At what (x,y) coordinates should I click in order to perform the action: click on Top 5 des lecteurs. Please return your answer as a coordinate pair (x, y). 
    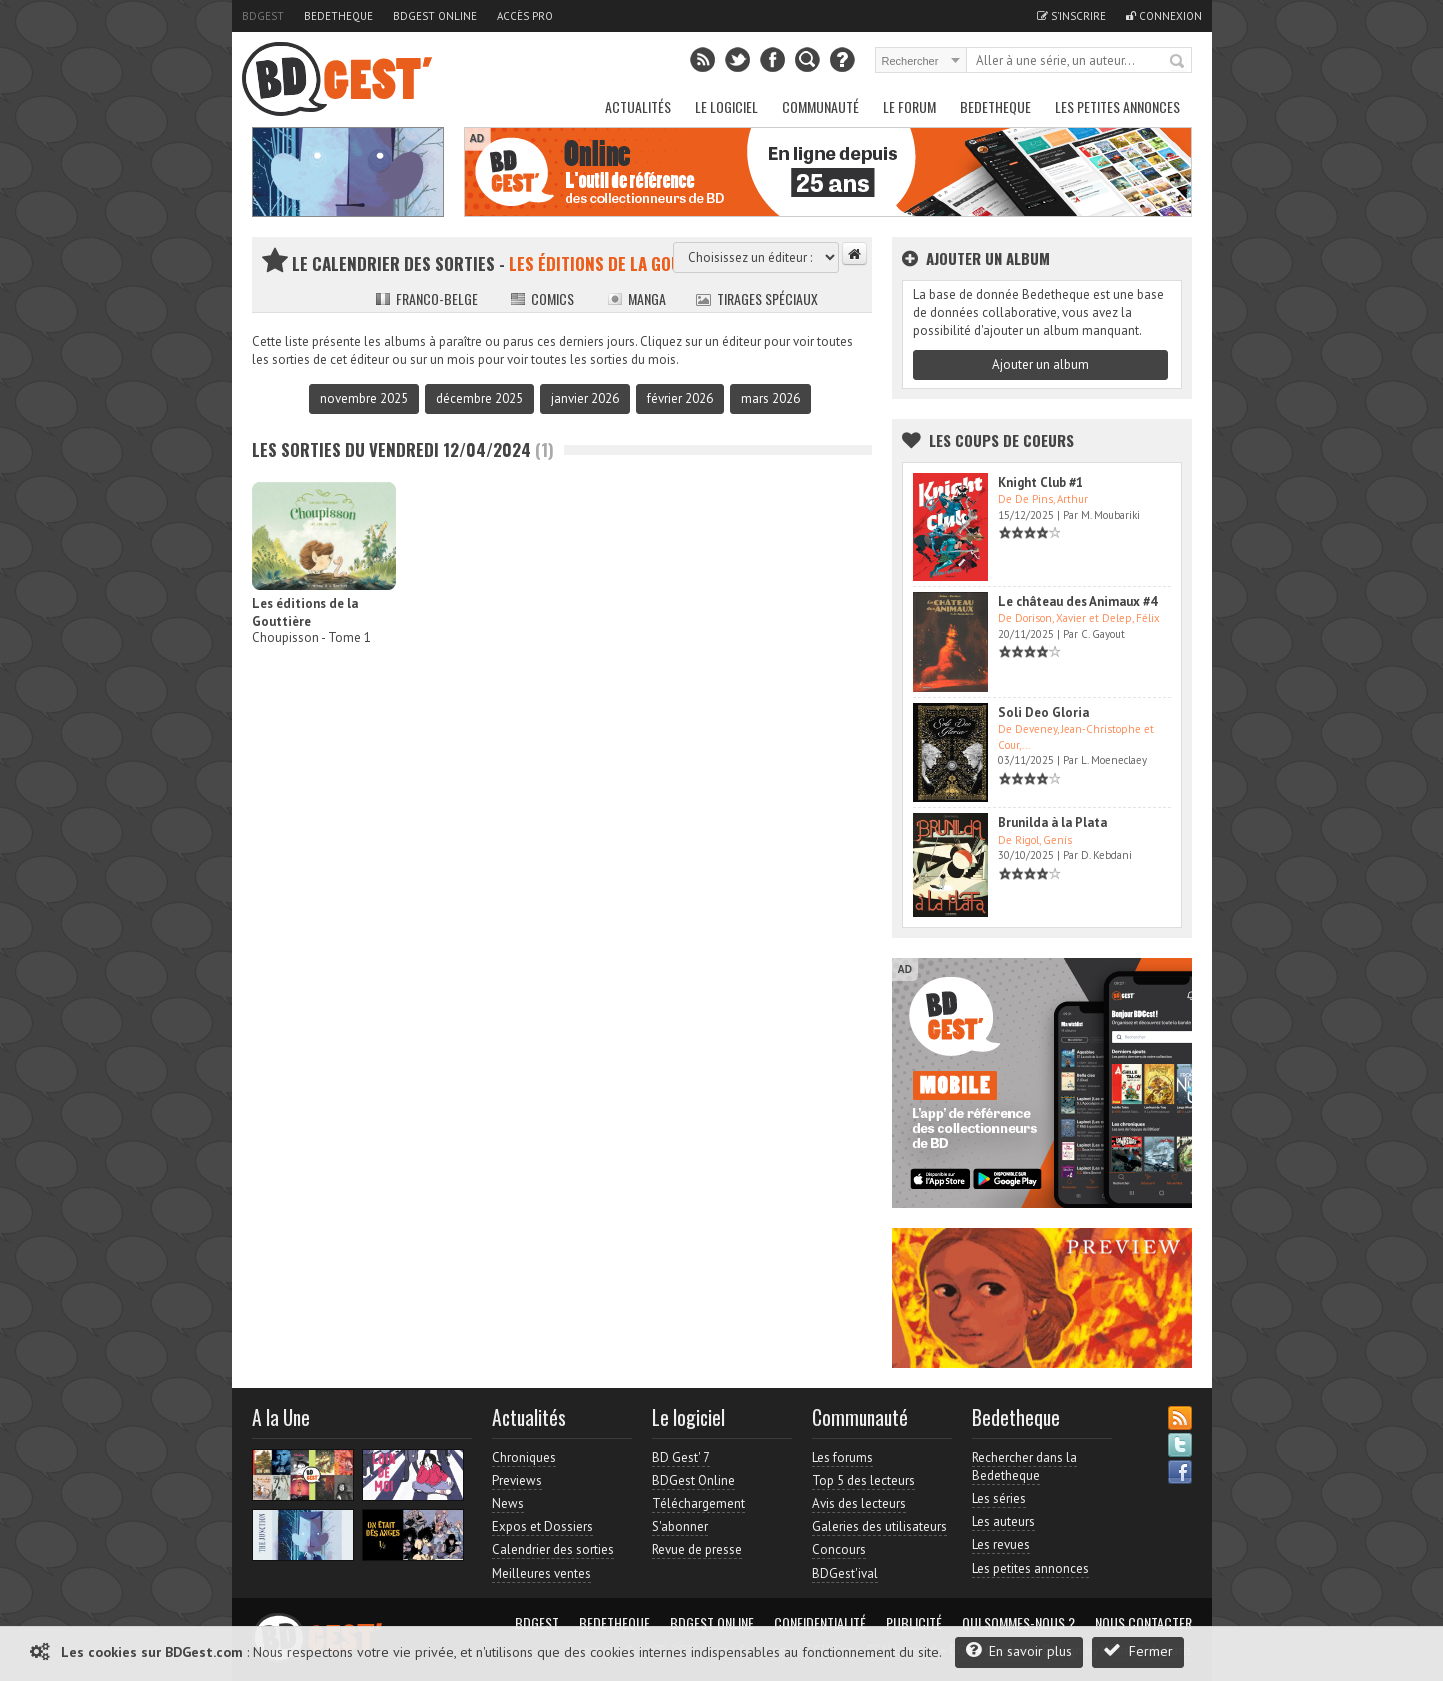
    Looking at the image, I should click on (863, 1480).